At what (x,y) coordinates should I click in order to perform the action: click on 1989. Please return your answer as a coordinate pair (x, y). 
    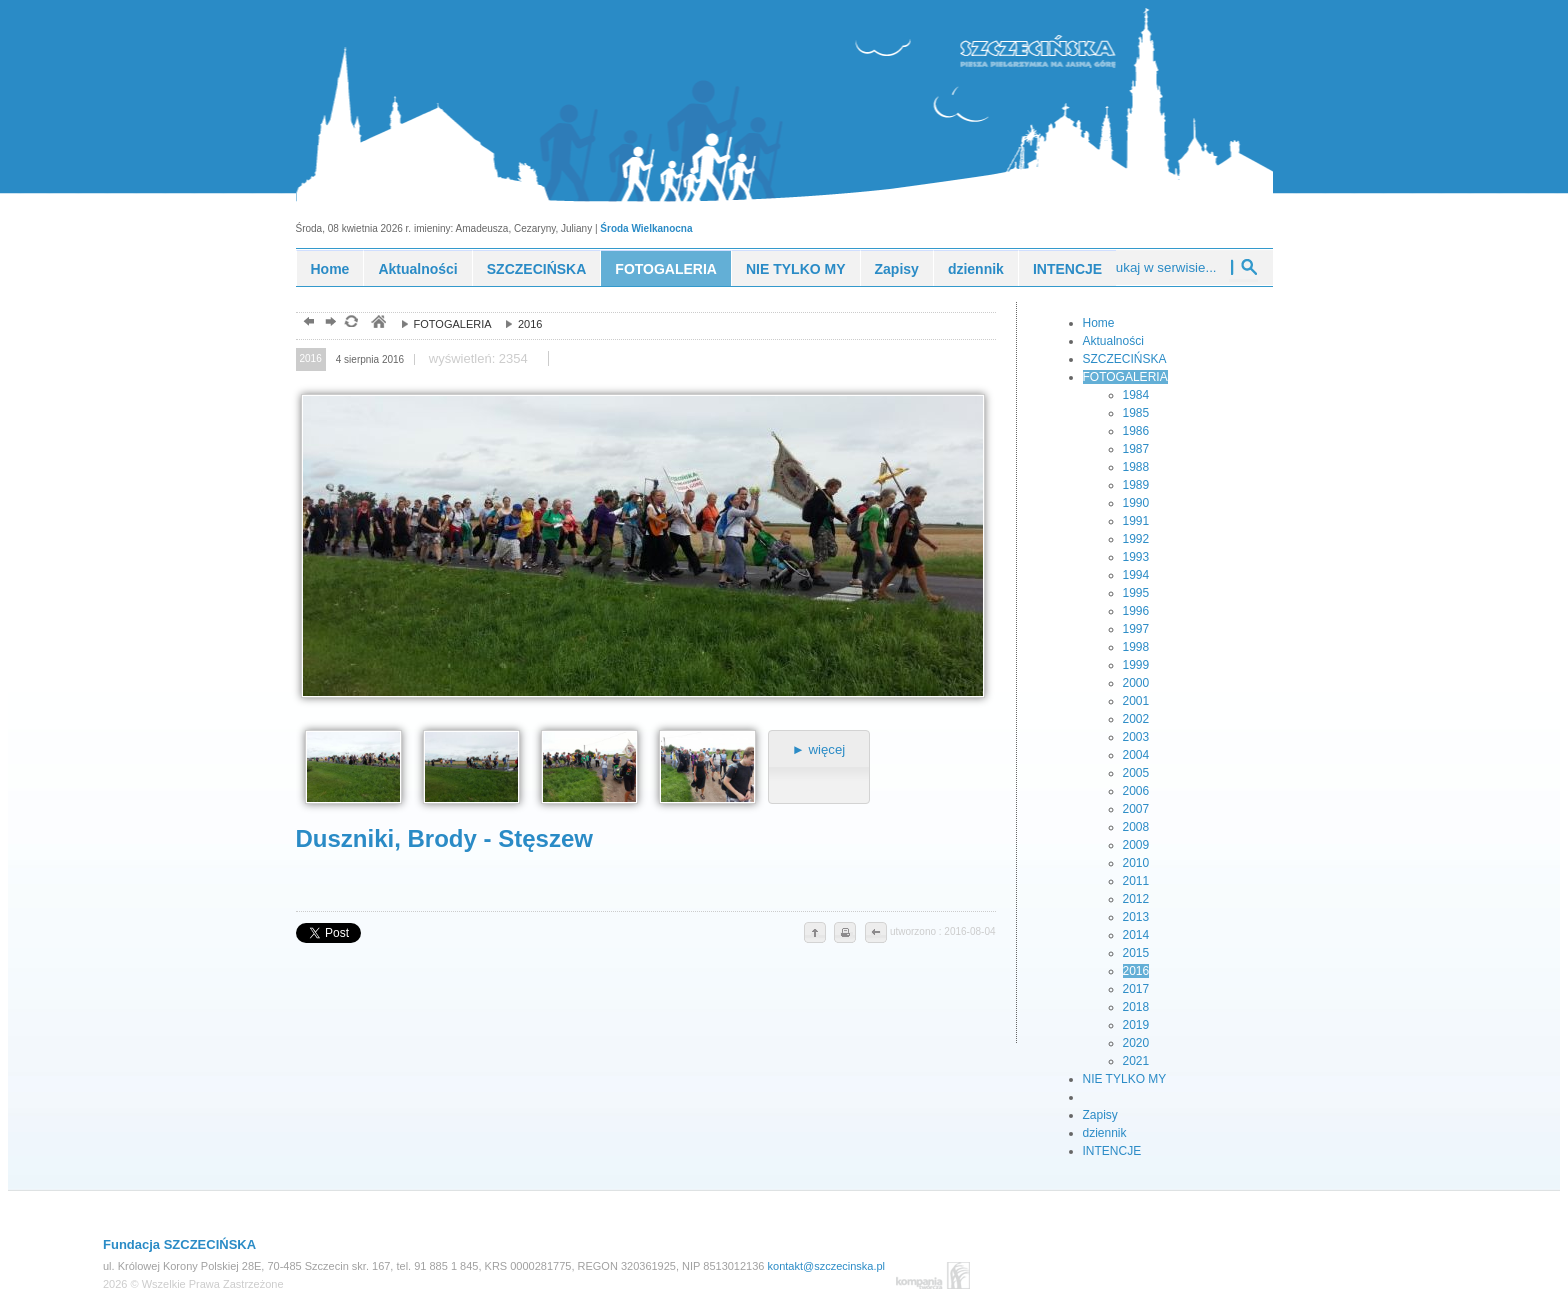
    Looking at the image, I should click on (1136, 485).